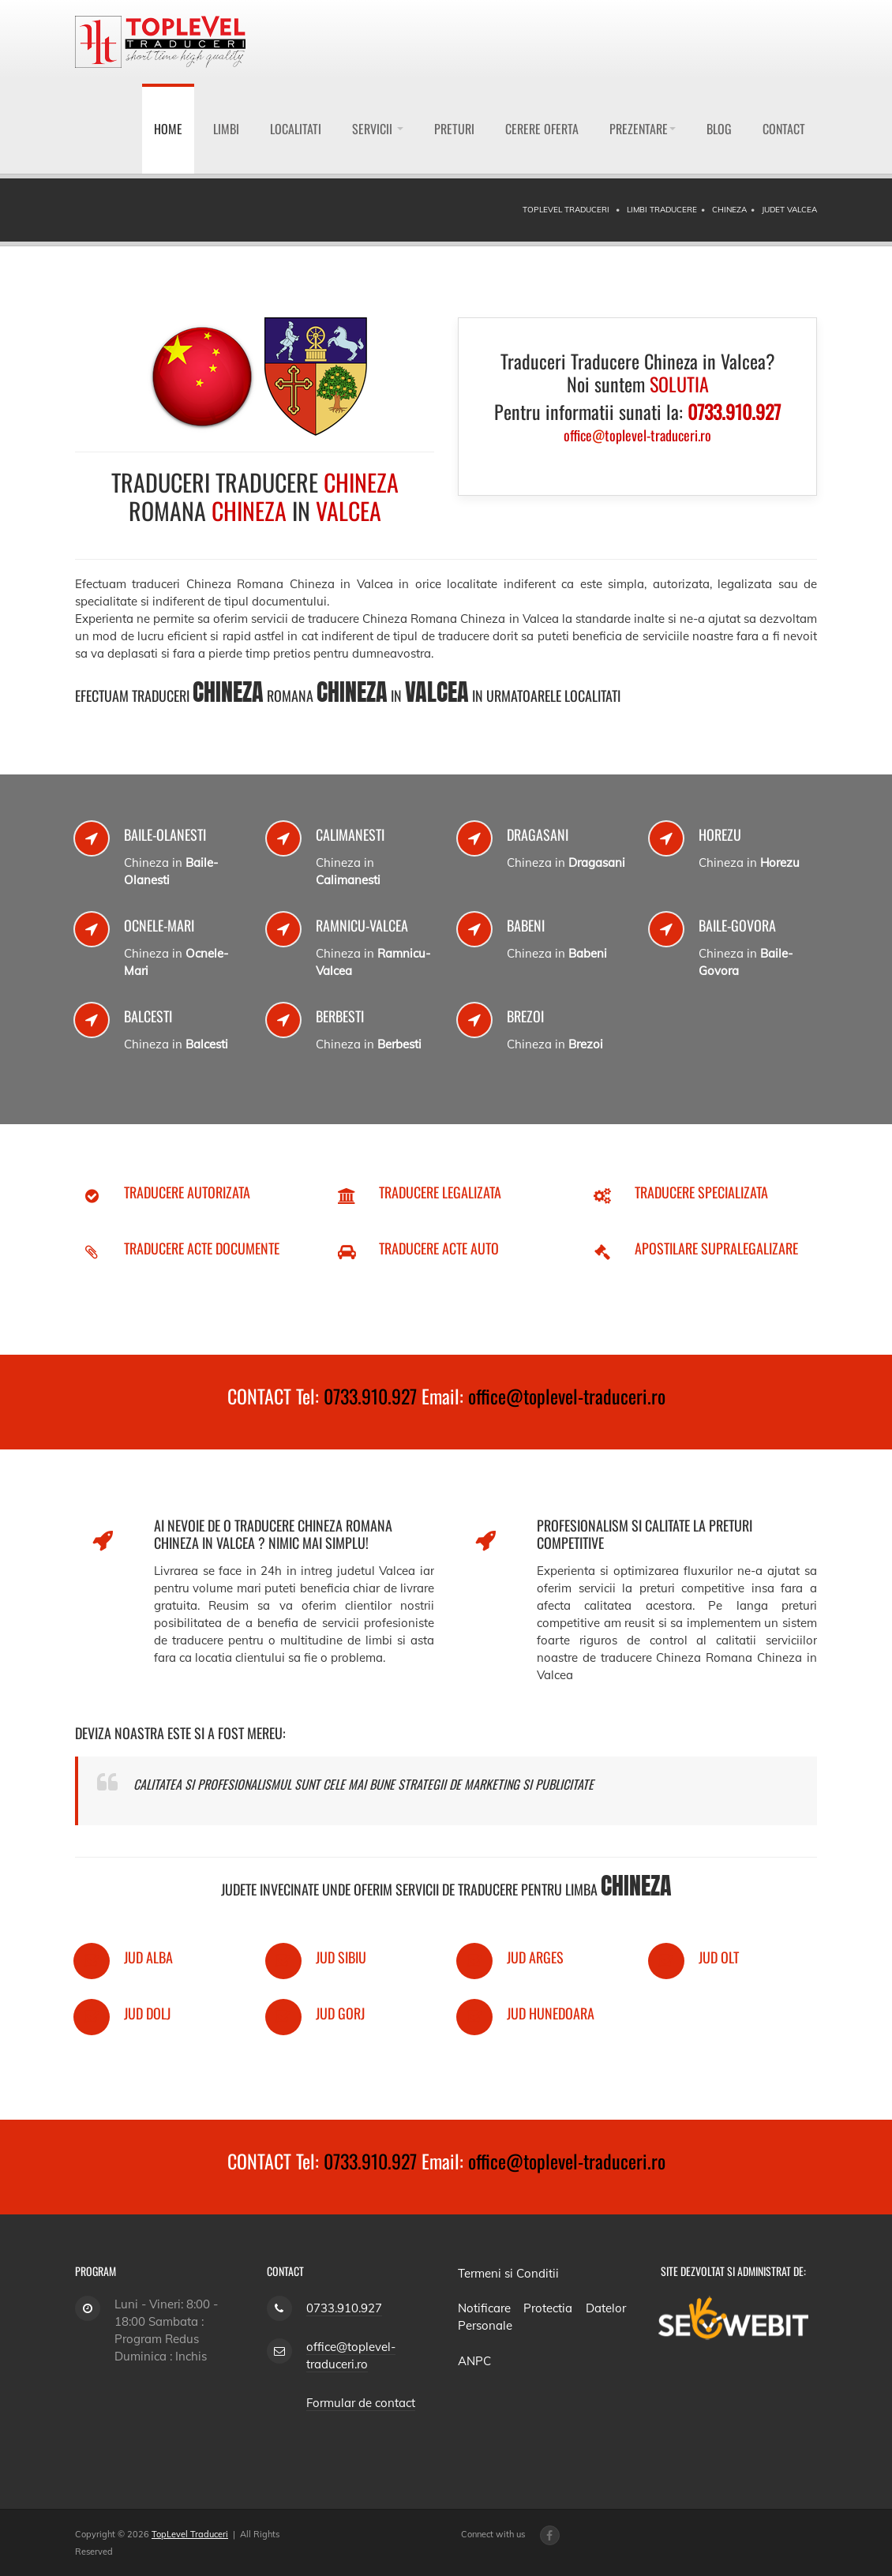 Image resolution: width=892 pixels, height=2576 pixels. I want to click on Prezentare, so click(642, 128).